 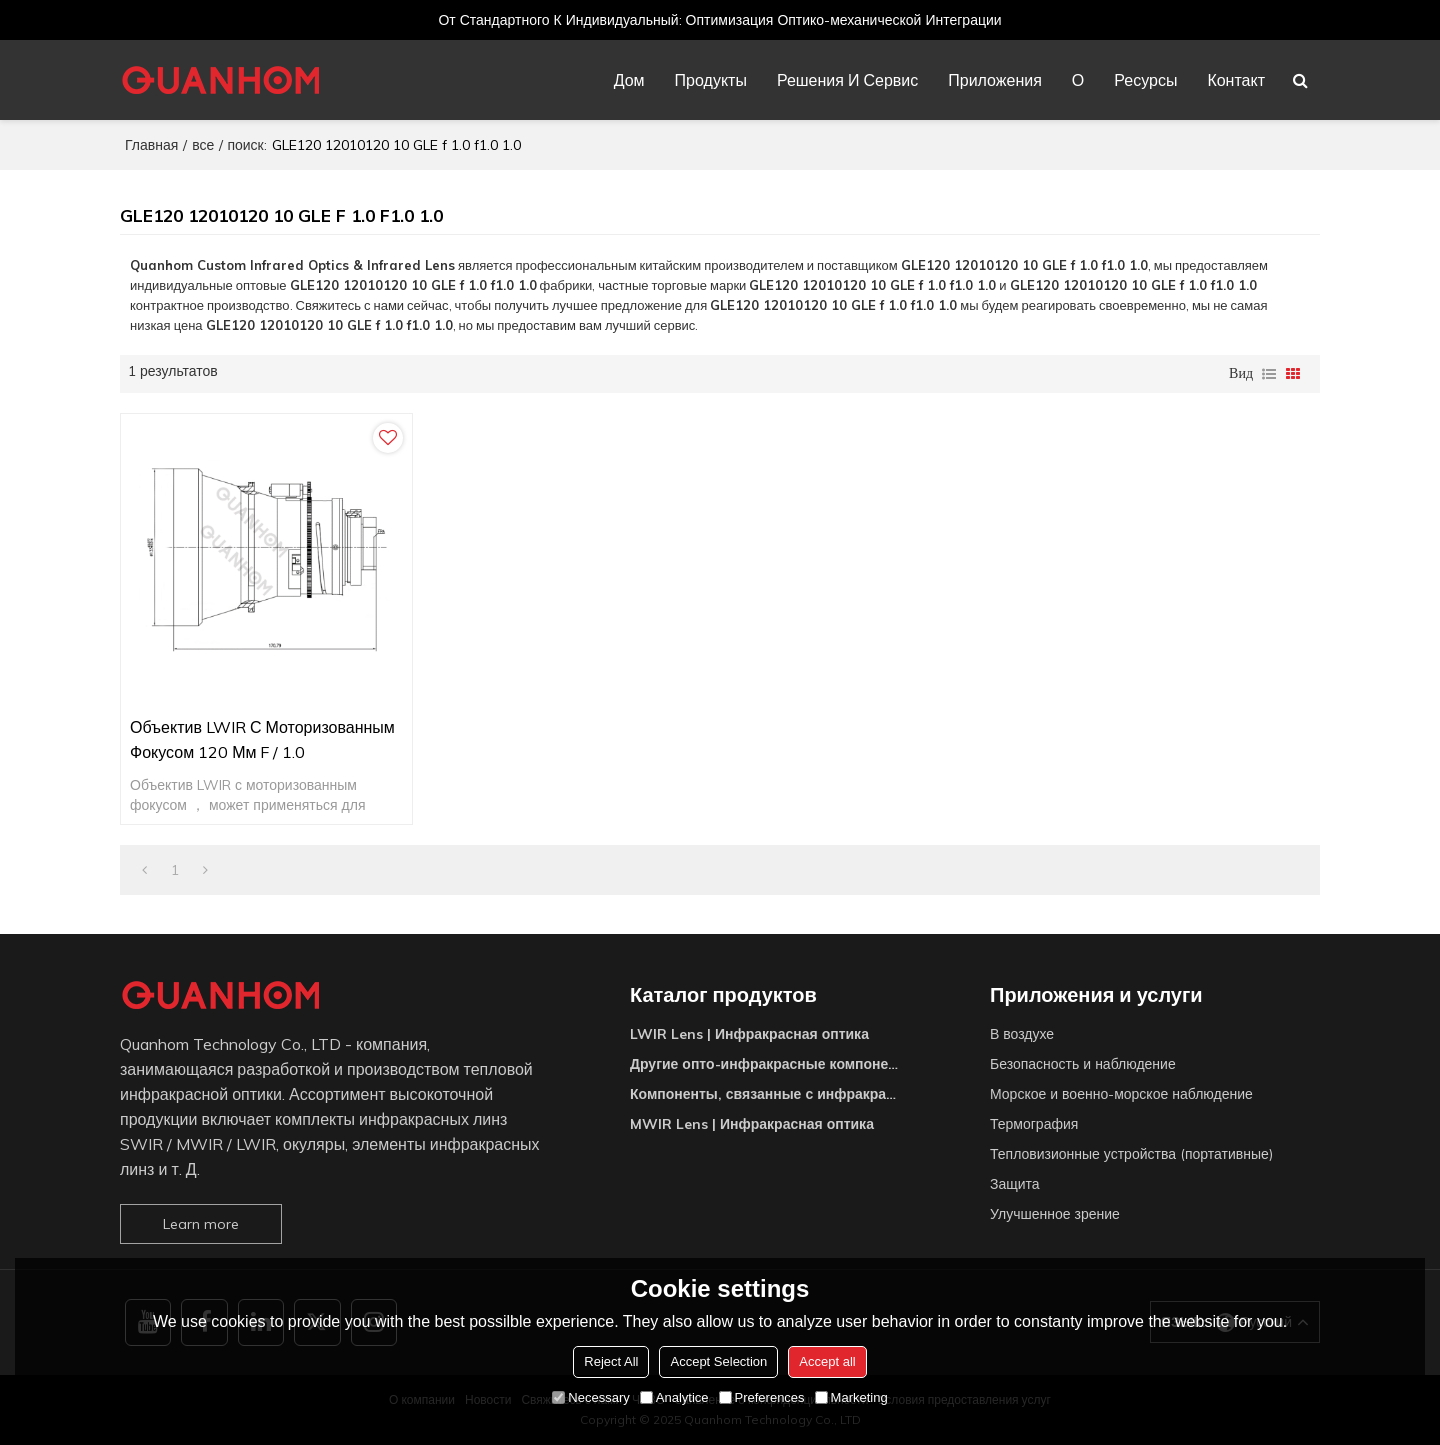 I want to click on Морское и военно-морское наблюдение, so click(x=1121, y=1094).